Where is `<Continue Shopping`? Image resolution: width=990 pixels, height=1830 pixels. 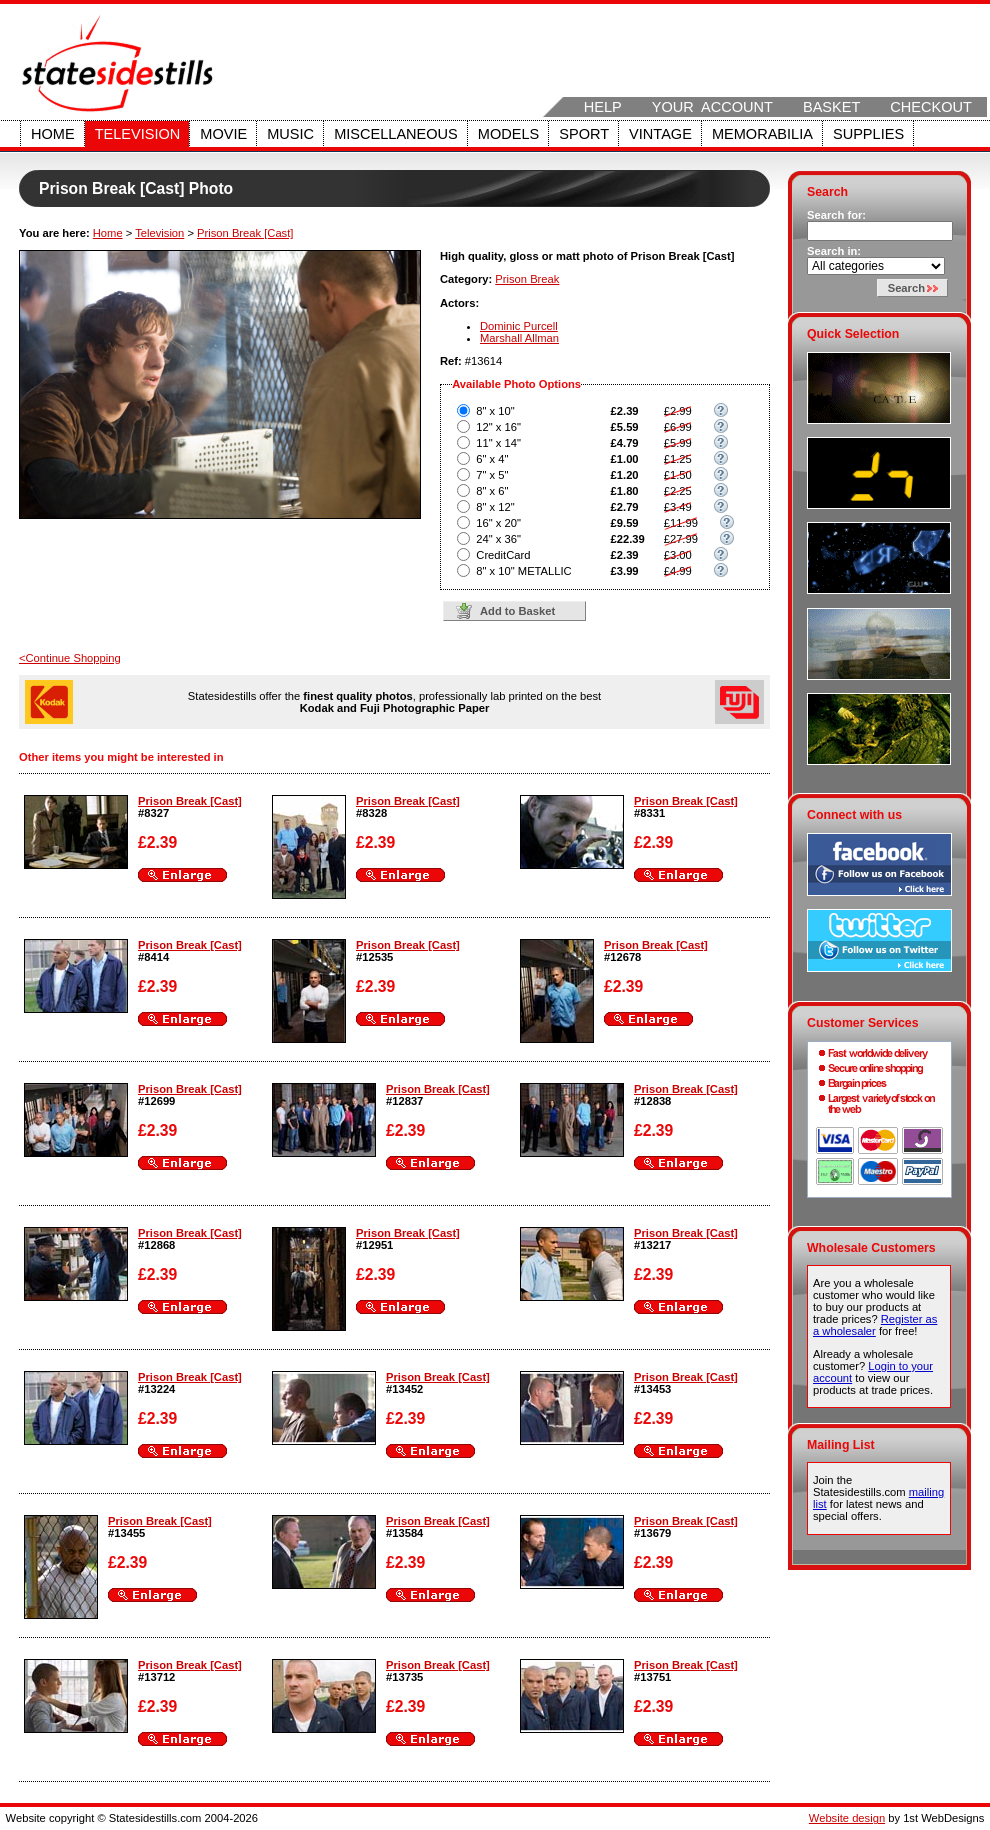
<Continue Shopping is located at coordinates (70, 658).